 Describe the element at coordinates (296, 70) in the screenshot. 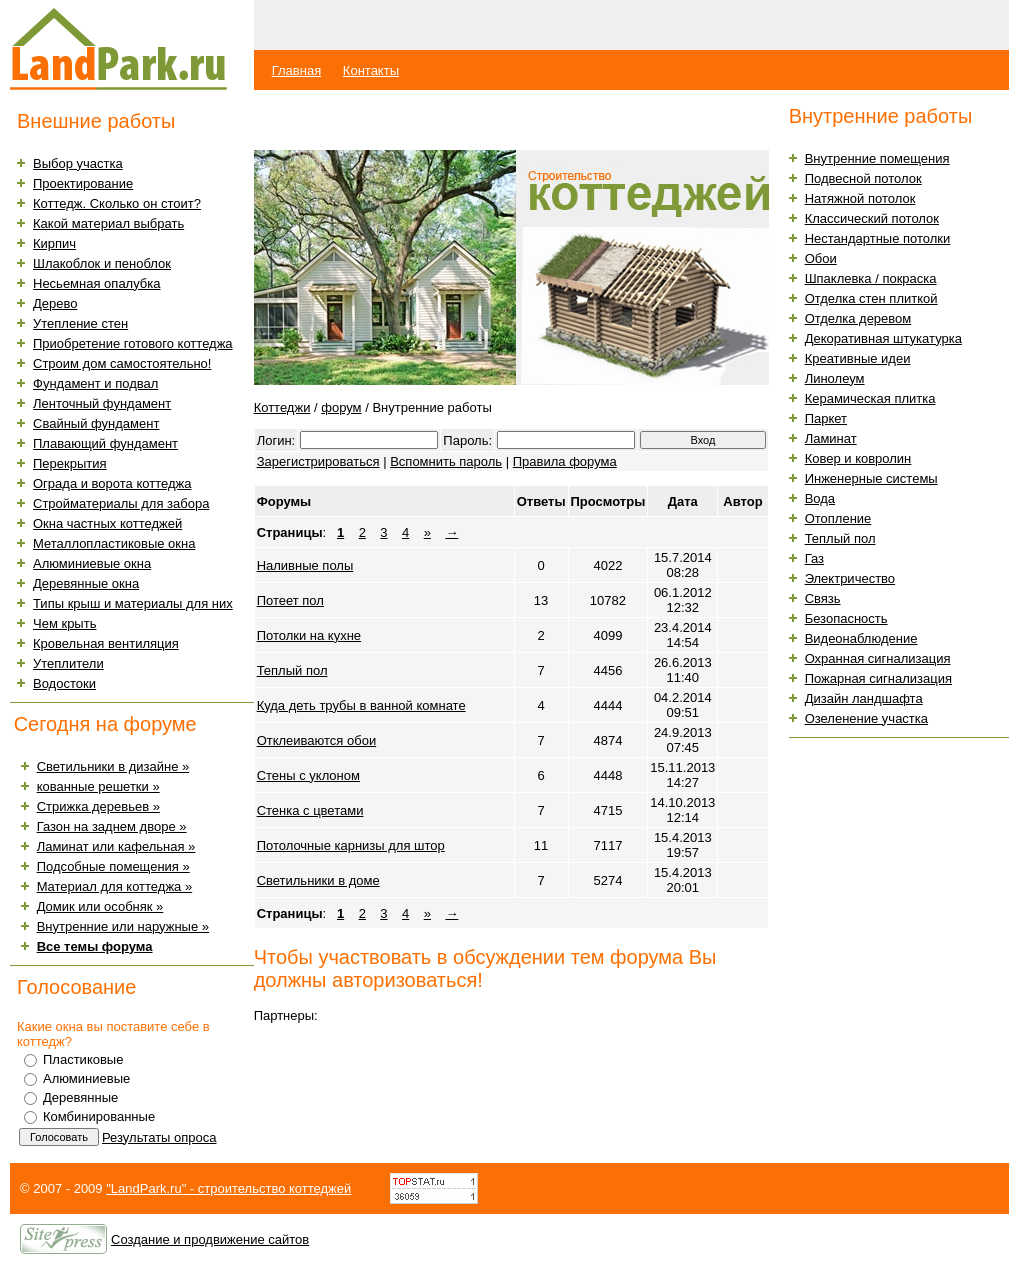

I see `Главная` at that location.